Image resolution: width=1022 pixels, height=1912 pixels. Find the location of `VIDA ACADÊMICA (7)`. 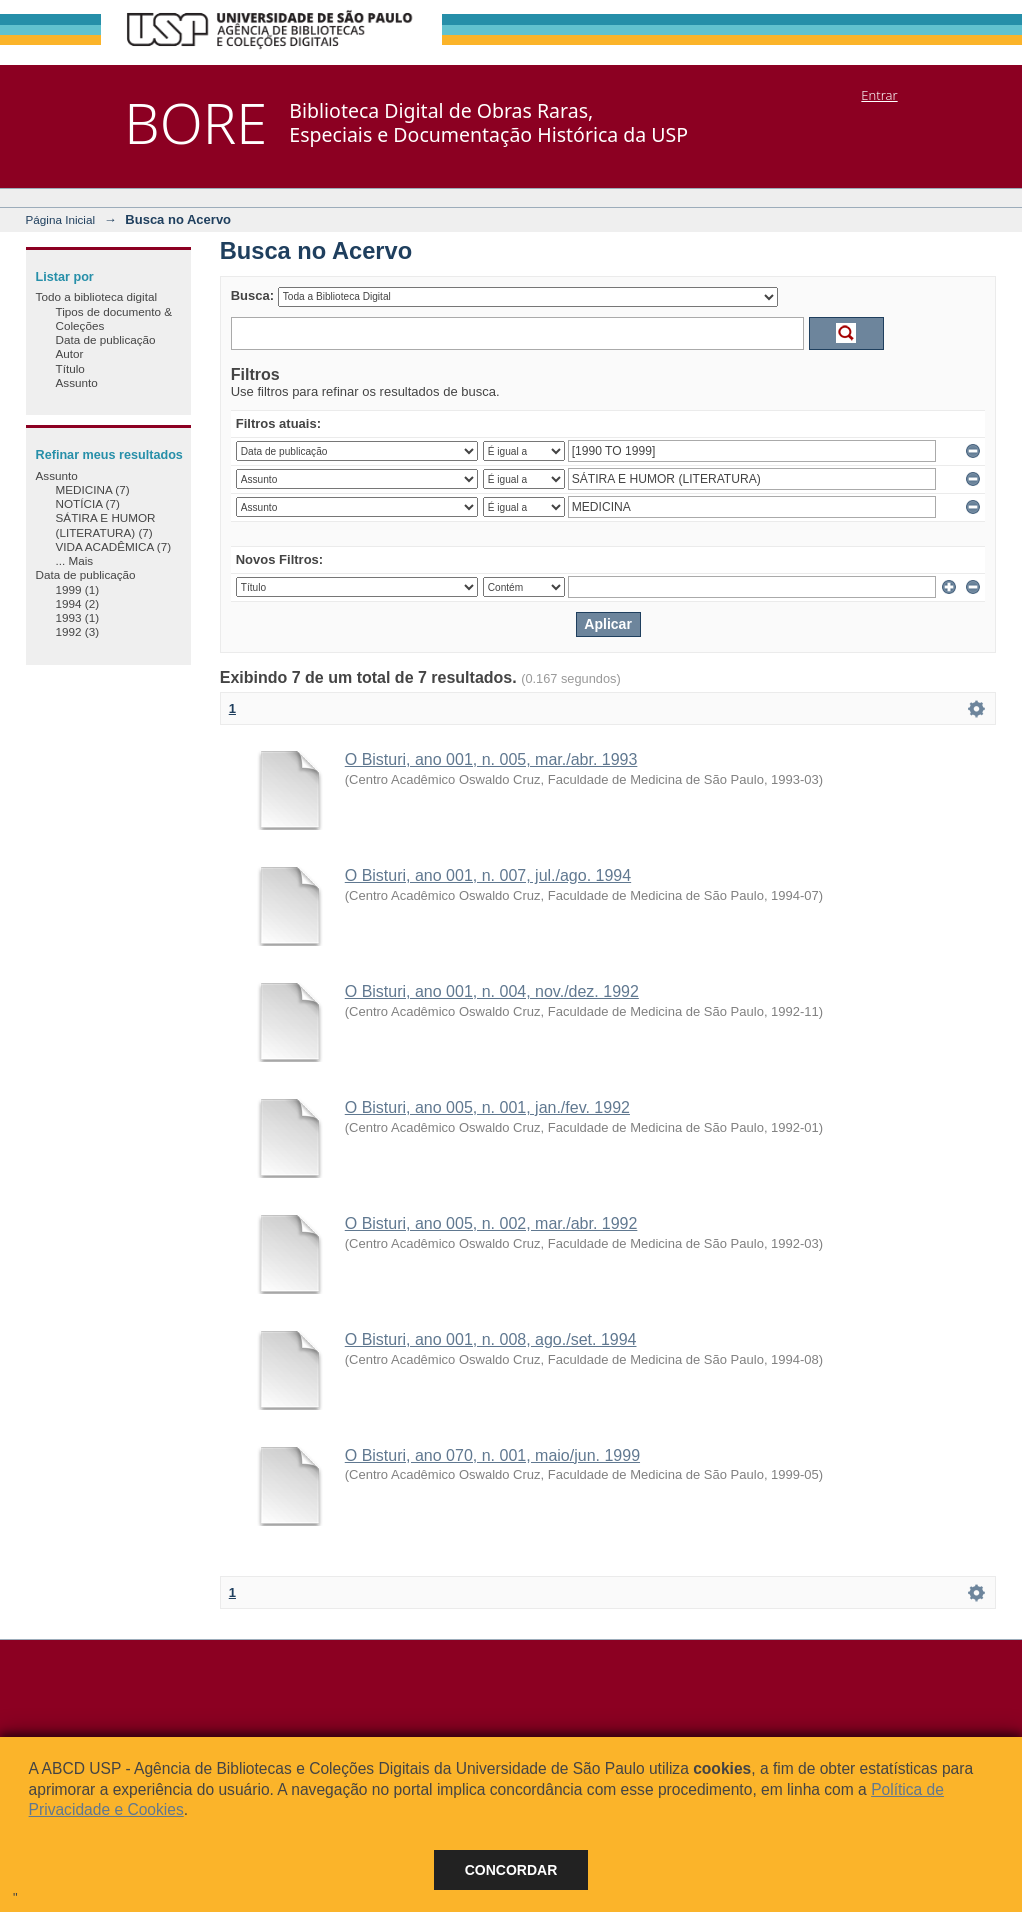

VIDA ACADÊMICA (7) is located at coordinates (114, 546).